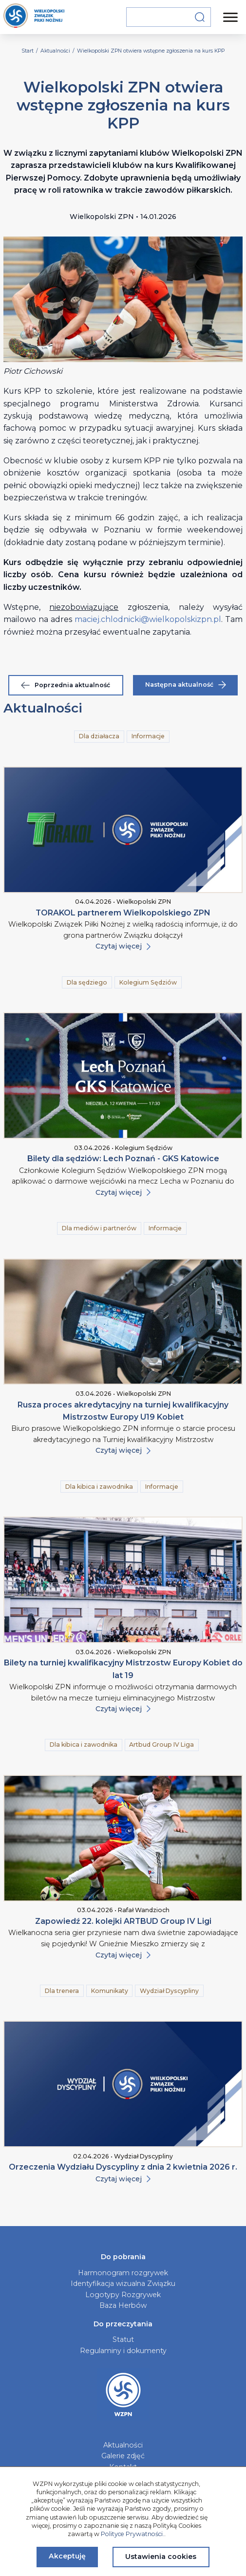 The height and width of the screenshot is (2576, 246). What do you see at coordinates (99, 1228) in the screenshot?
I see `Dla mediów i partnerów` at bounding box center [99, 1228].